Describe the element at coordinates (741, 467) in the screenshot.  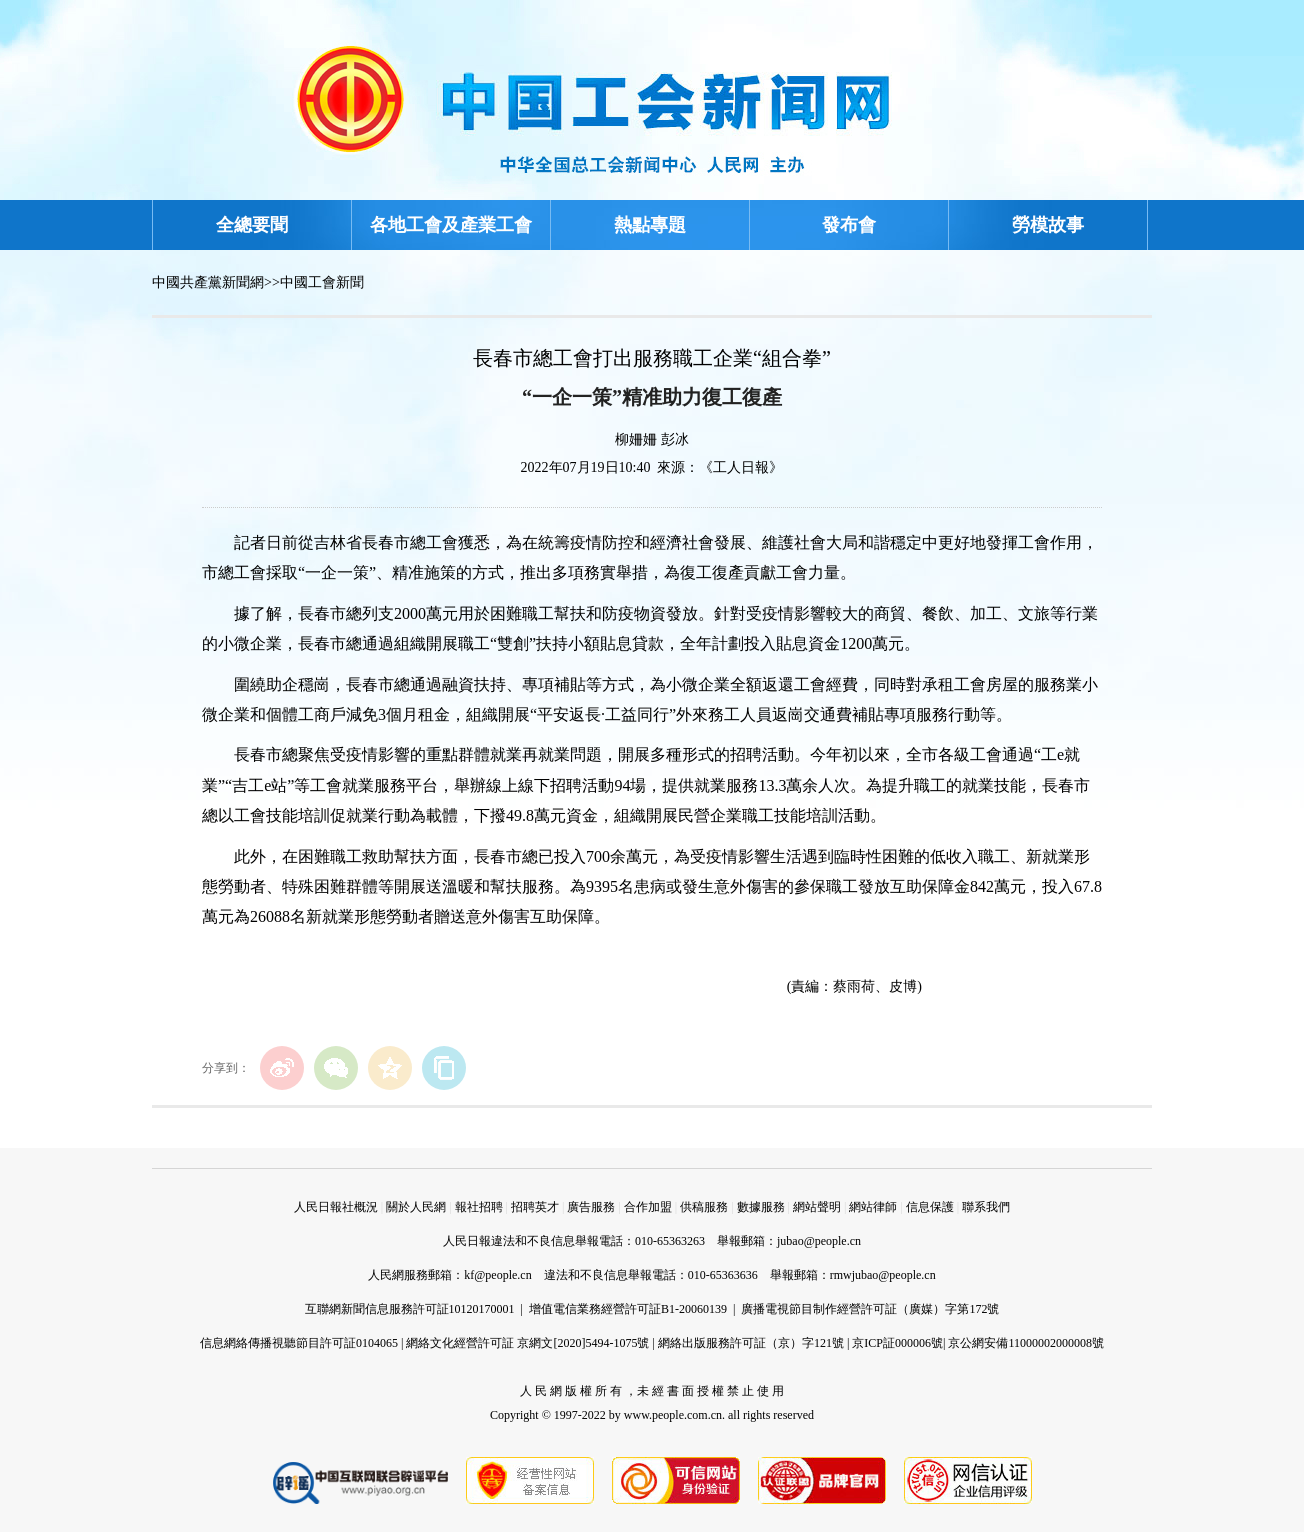
I see `《工人日報》` at that location.